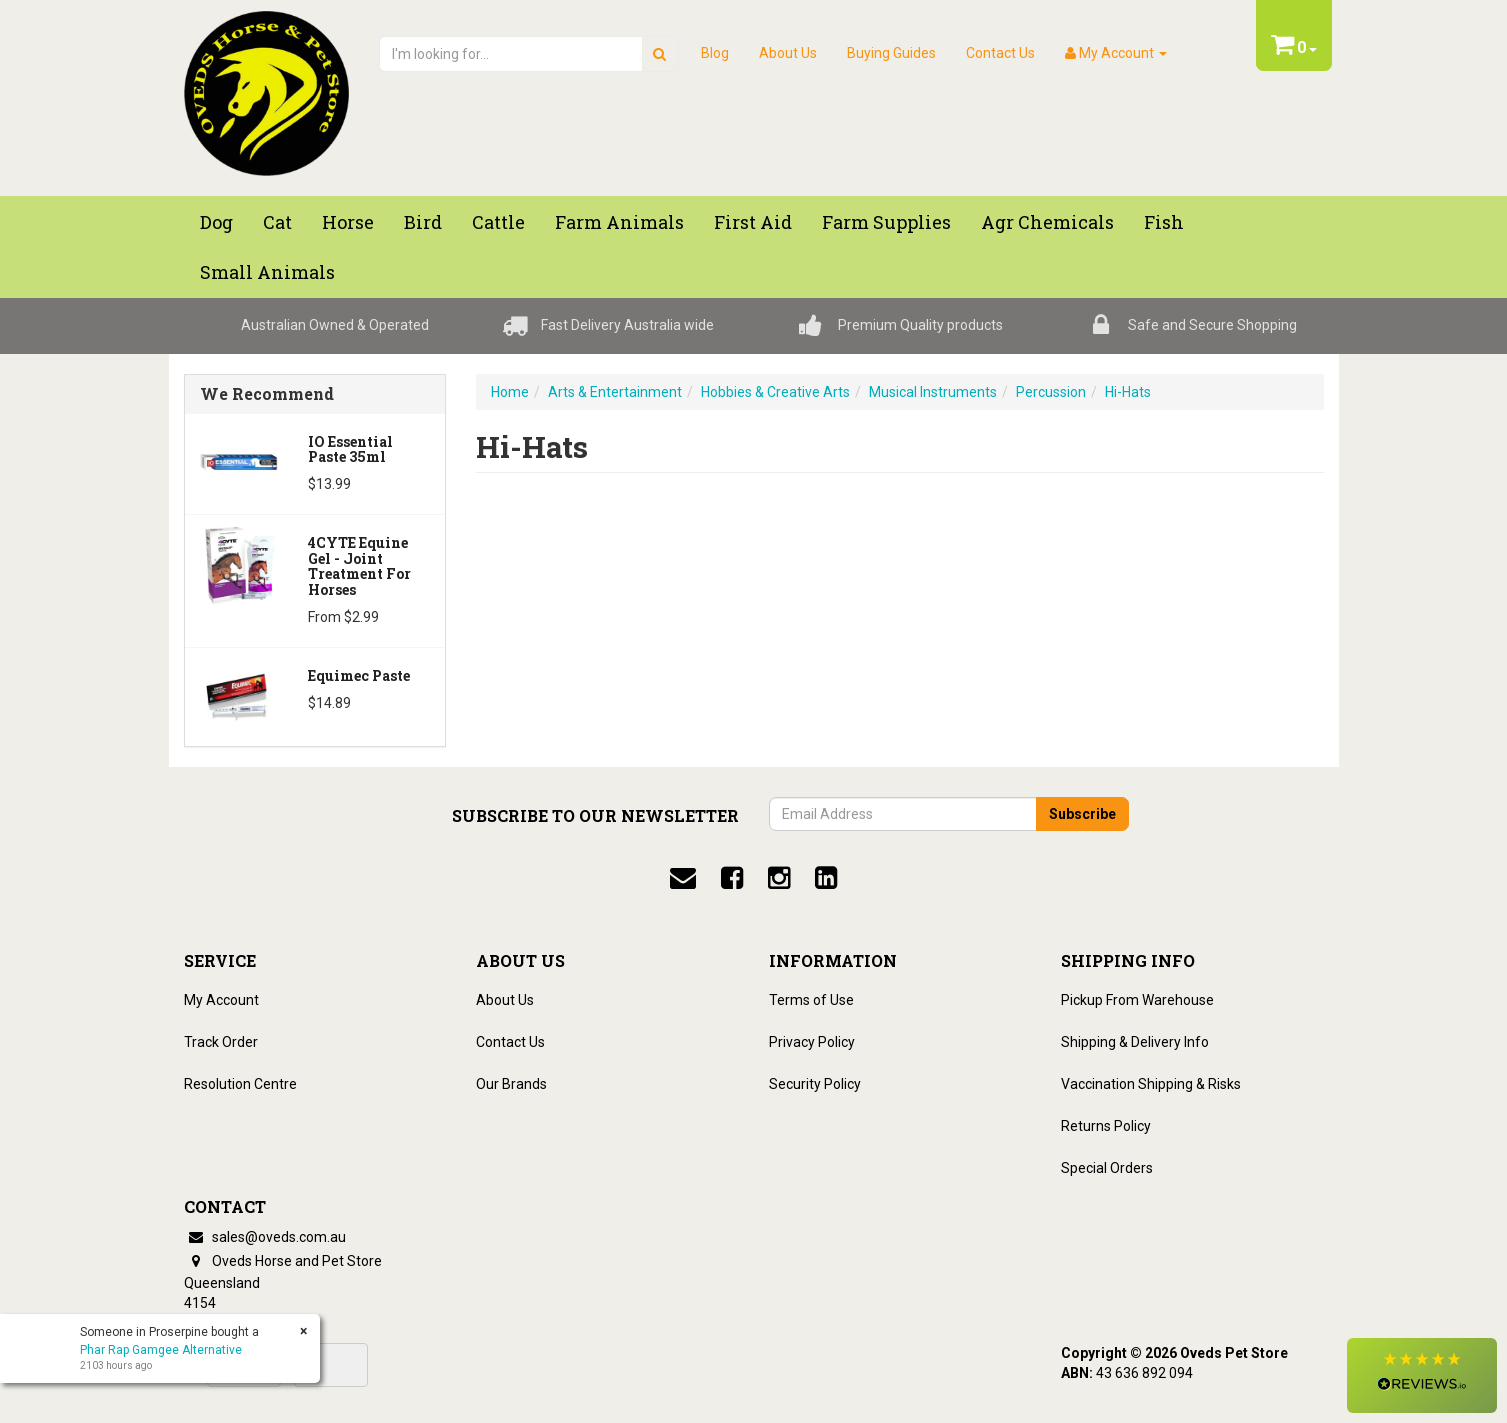  What do you see at coordinates (359, 565) in the screenshot?
I see `4CYTE Equine Gel - Joint Treatment For Horses` at bounding box center [359, 565].